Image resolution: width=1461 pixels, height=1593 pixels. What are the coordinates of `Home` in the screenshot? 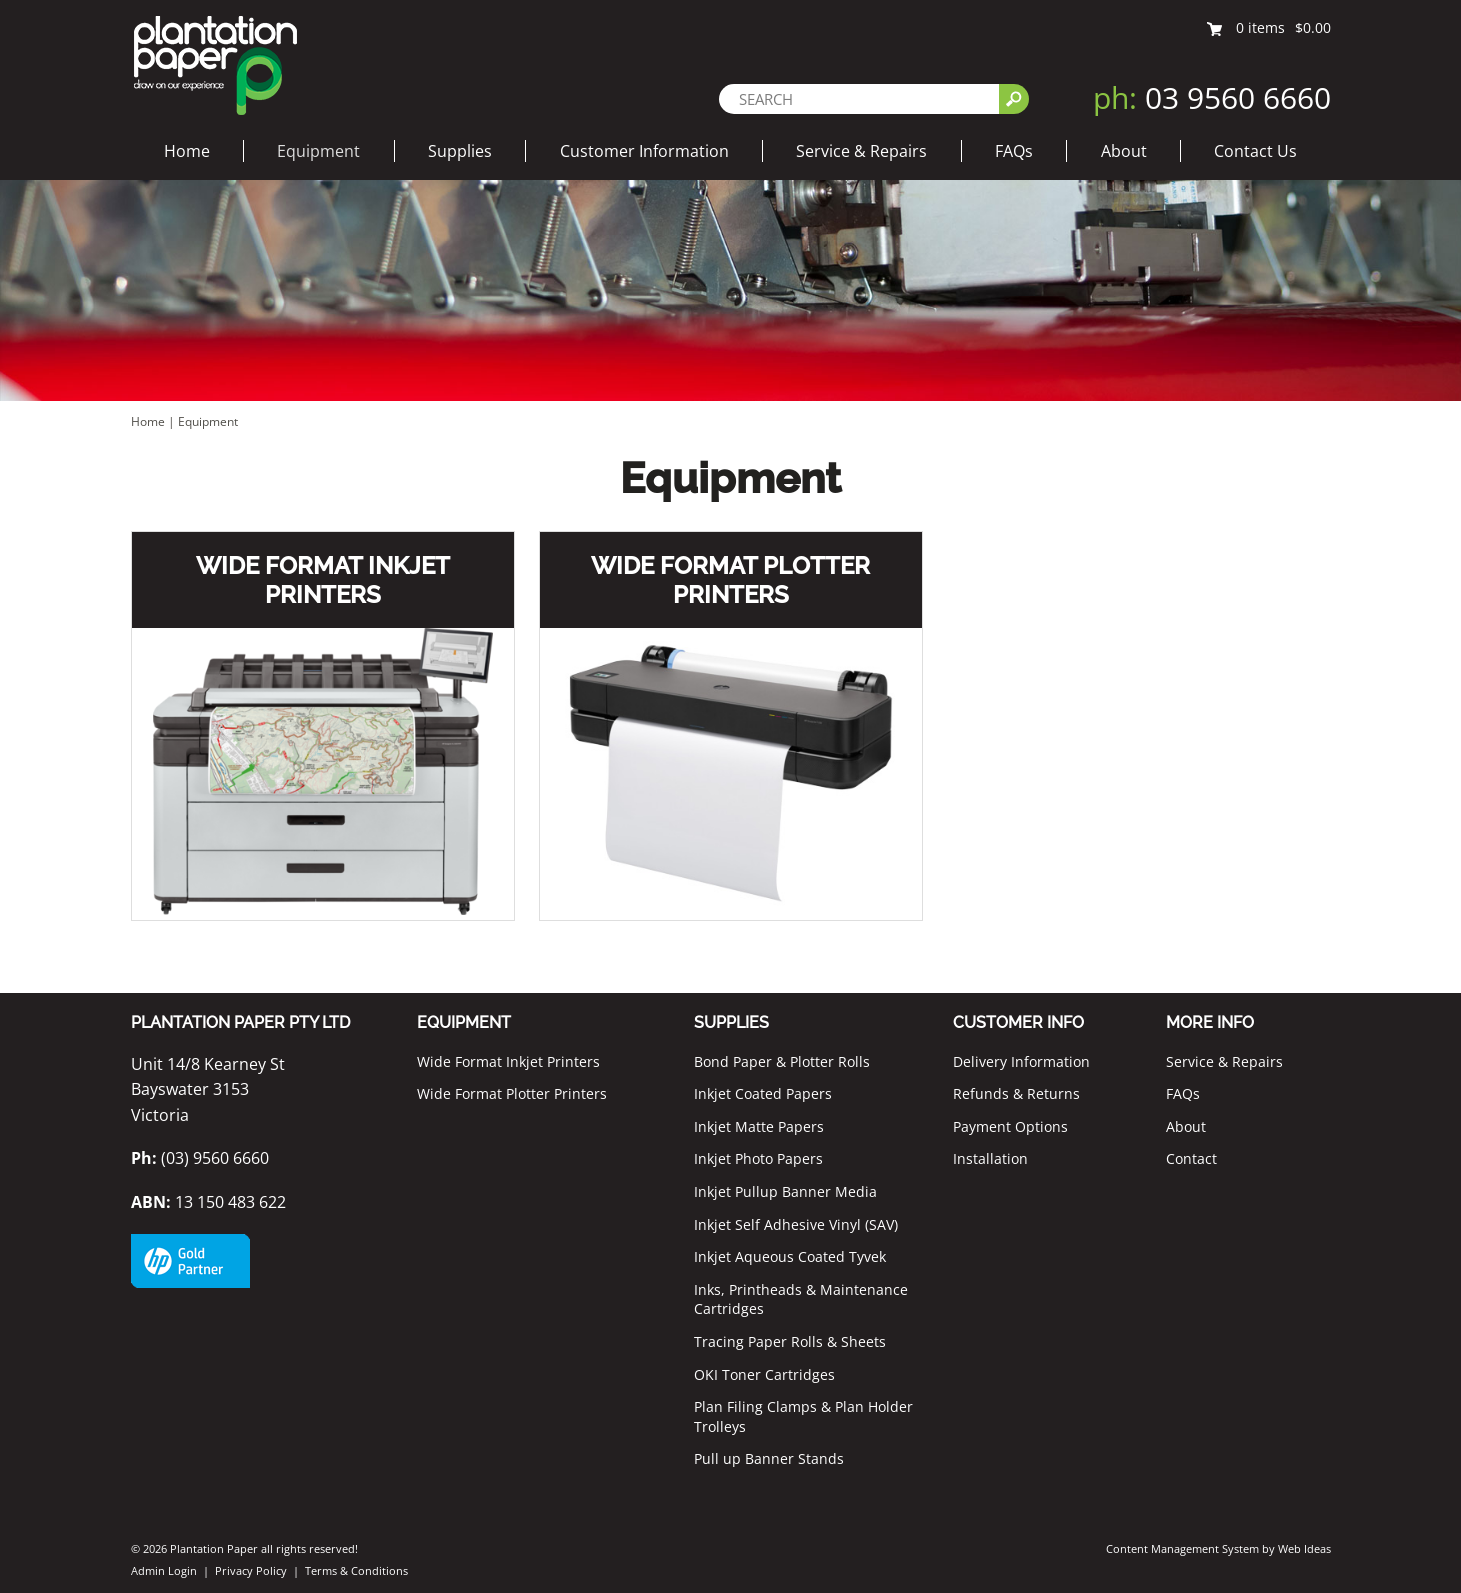 It's located at (187, 151).